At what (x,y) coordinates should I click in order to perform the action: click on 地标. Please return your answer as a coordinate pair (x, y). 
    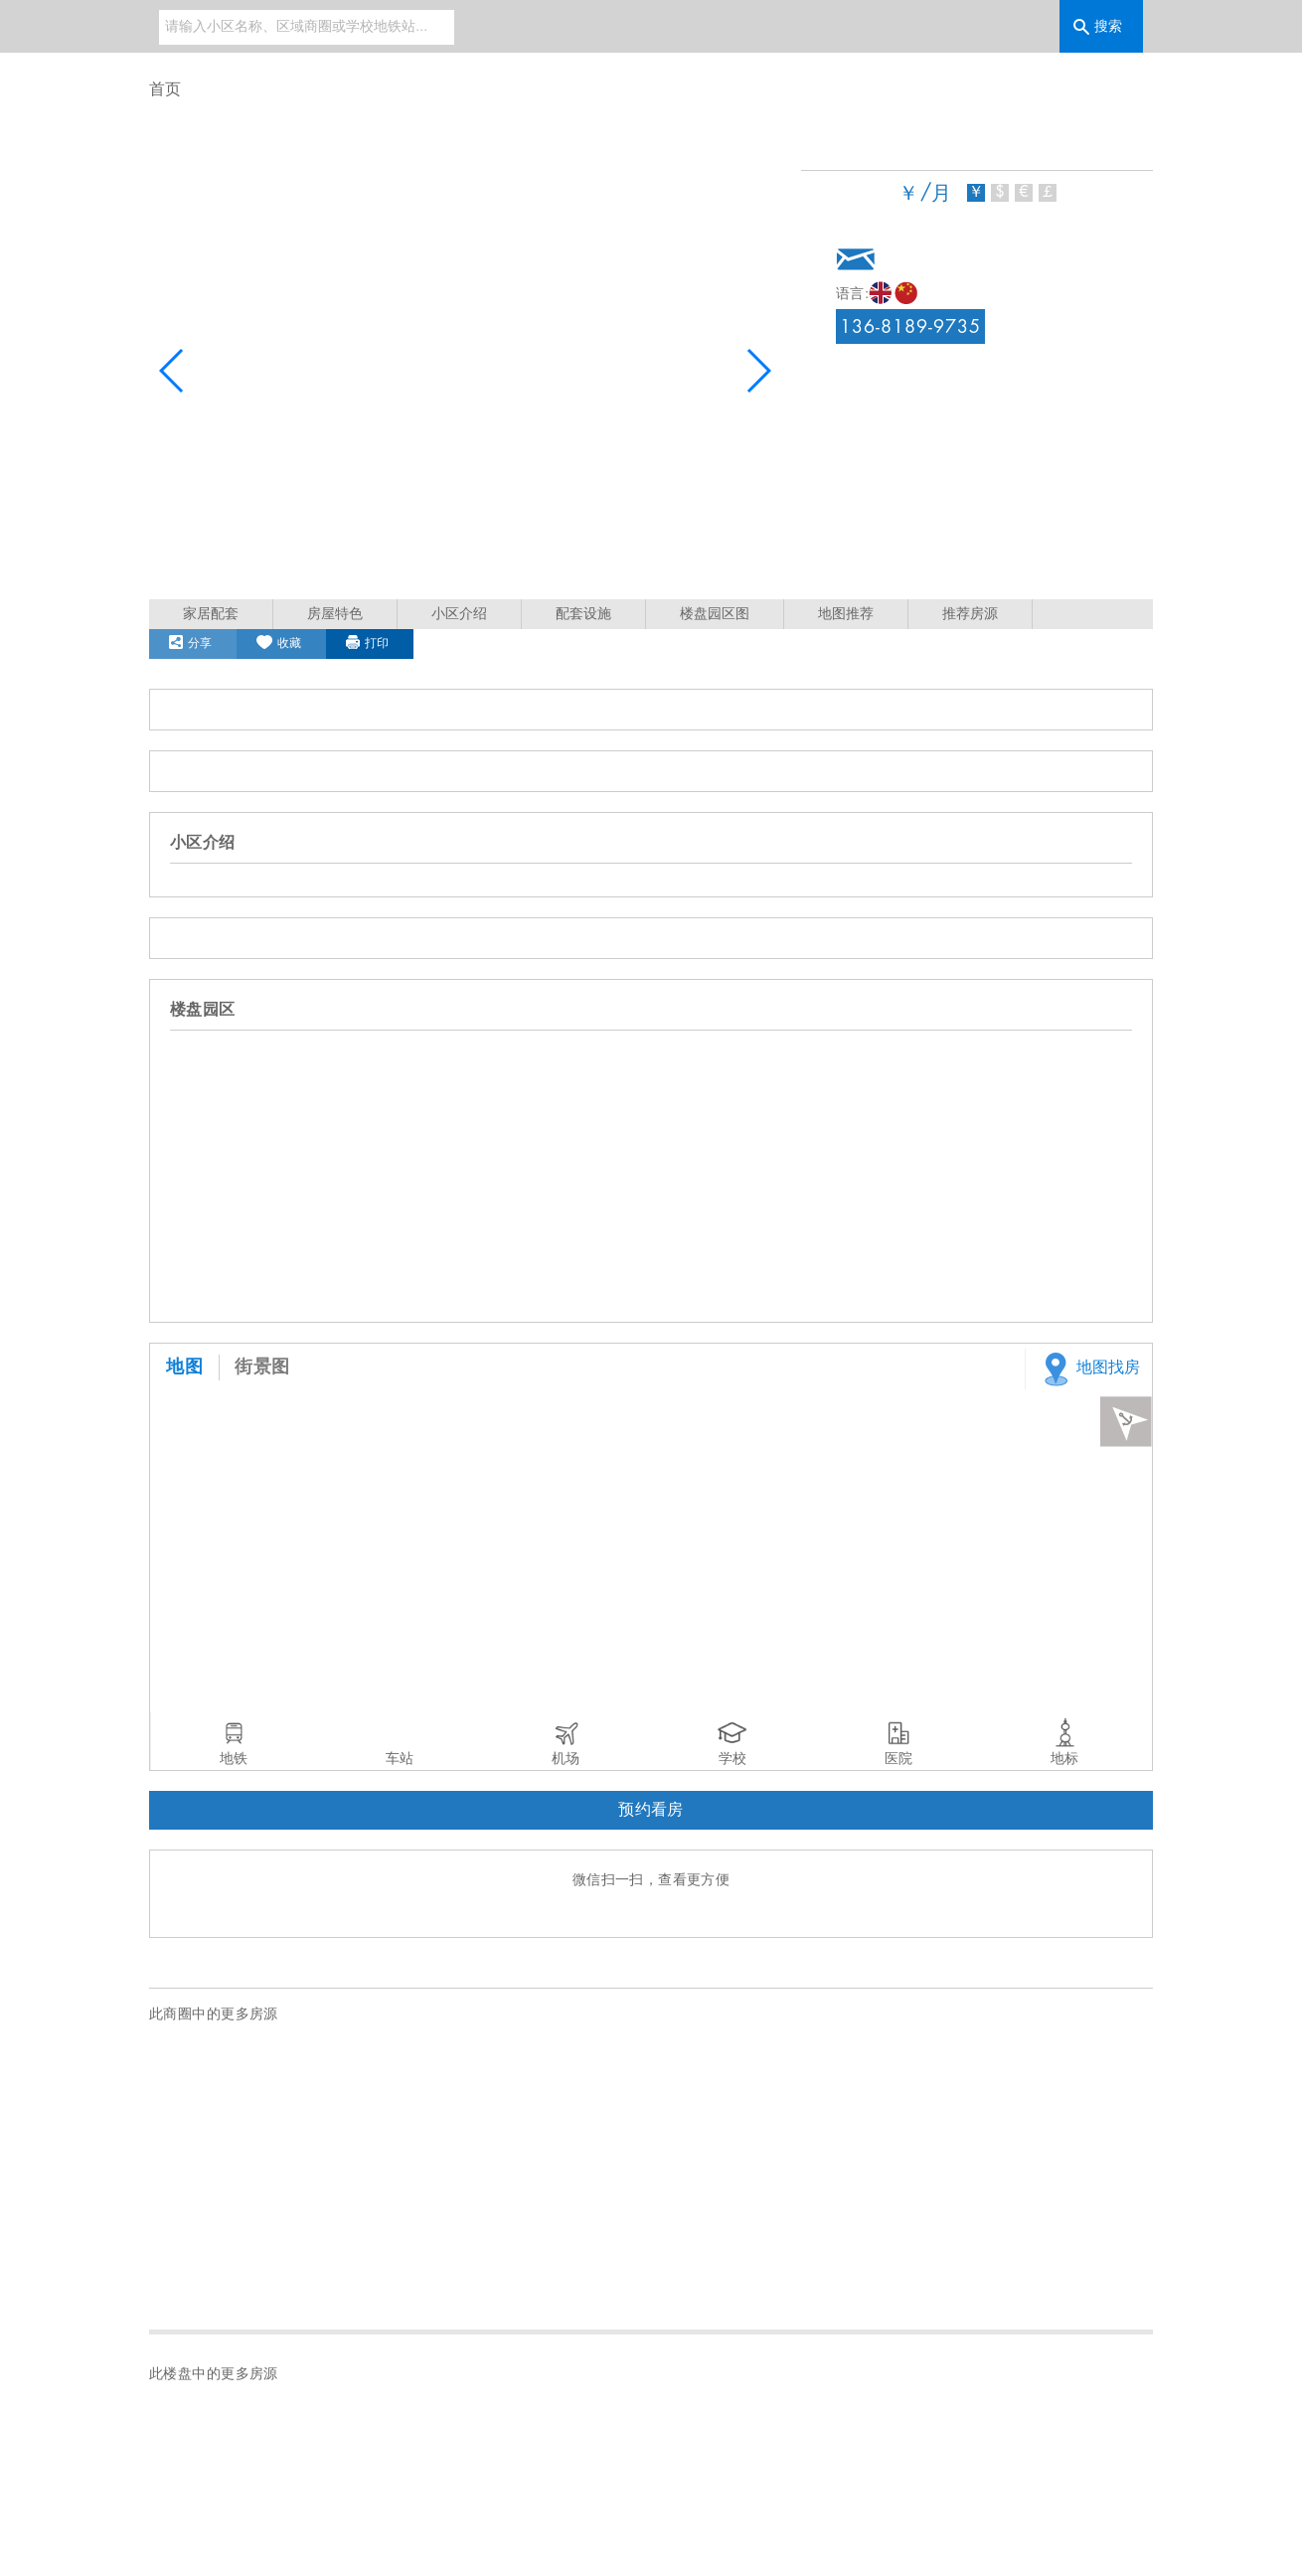
    Looking at the image, I should click on (1064, 1759).